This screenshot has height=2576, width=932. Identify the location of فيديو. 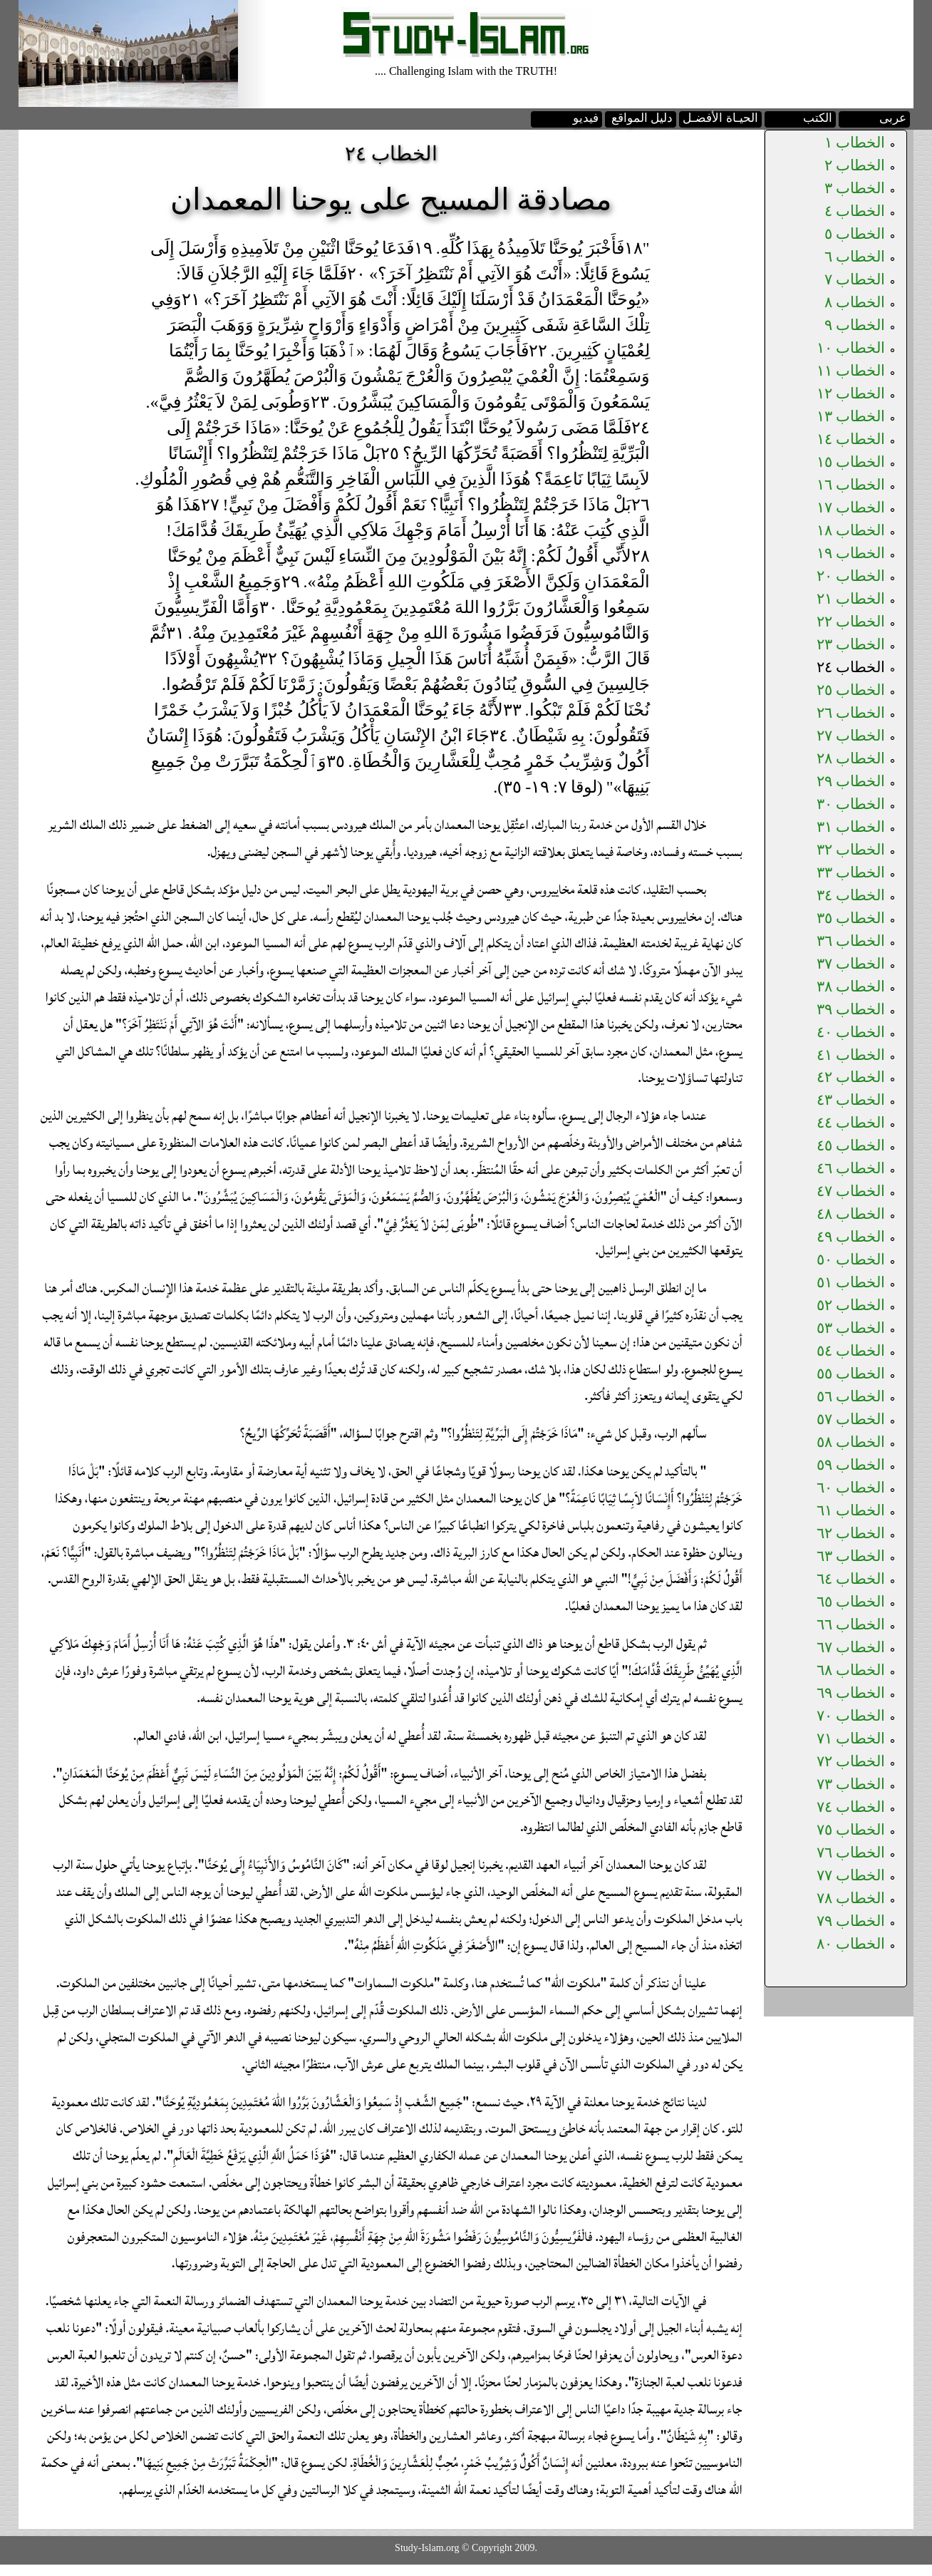
(586, 118).